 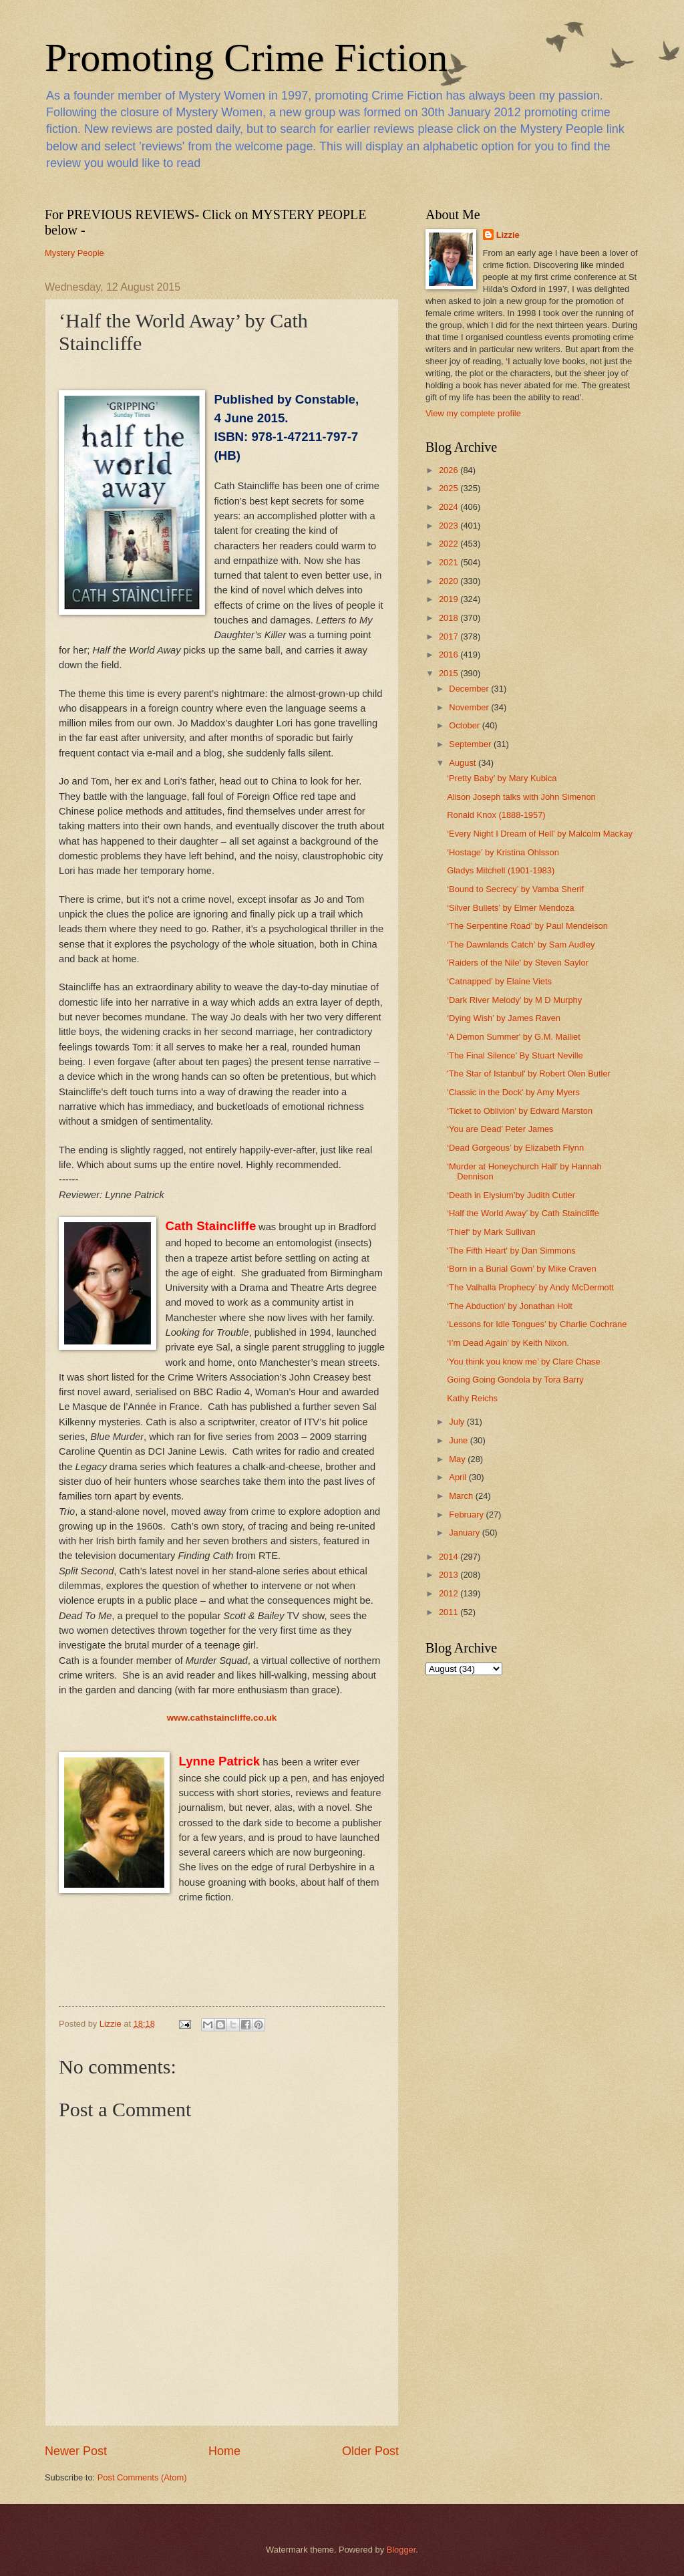 What do you see at coordinates (527, 926) in the screenshot?
I see `‘The Serpentine Road’ by Paul Mendelson` at bounding box center [527, 926].